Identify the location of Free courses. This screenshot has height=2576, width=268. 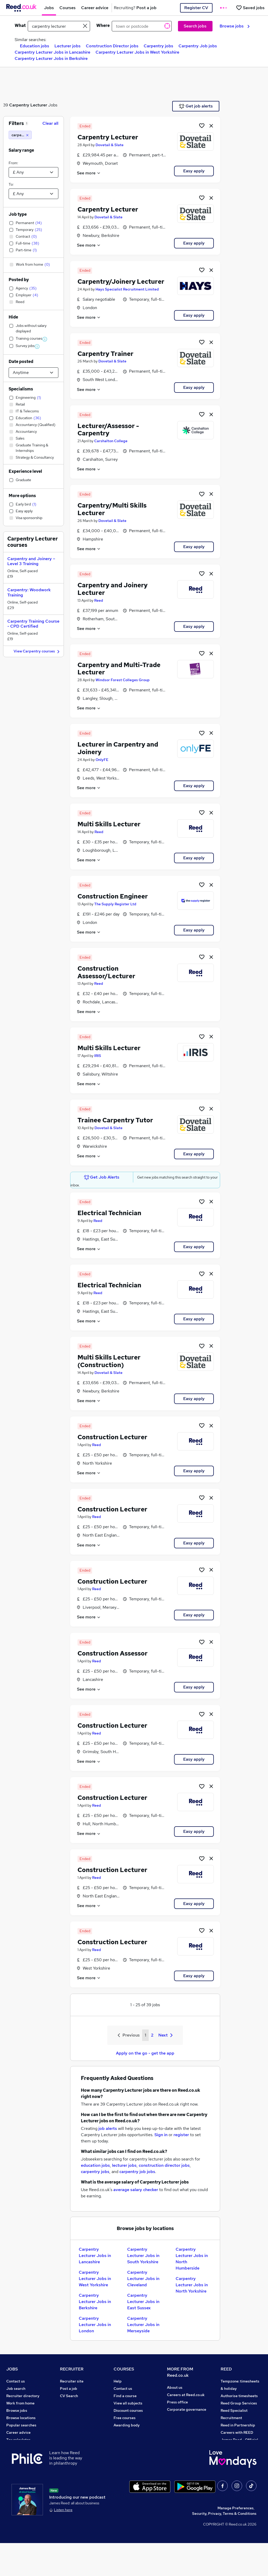
(125, 2417).